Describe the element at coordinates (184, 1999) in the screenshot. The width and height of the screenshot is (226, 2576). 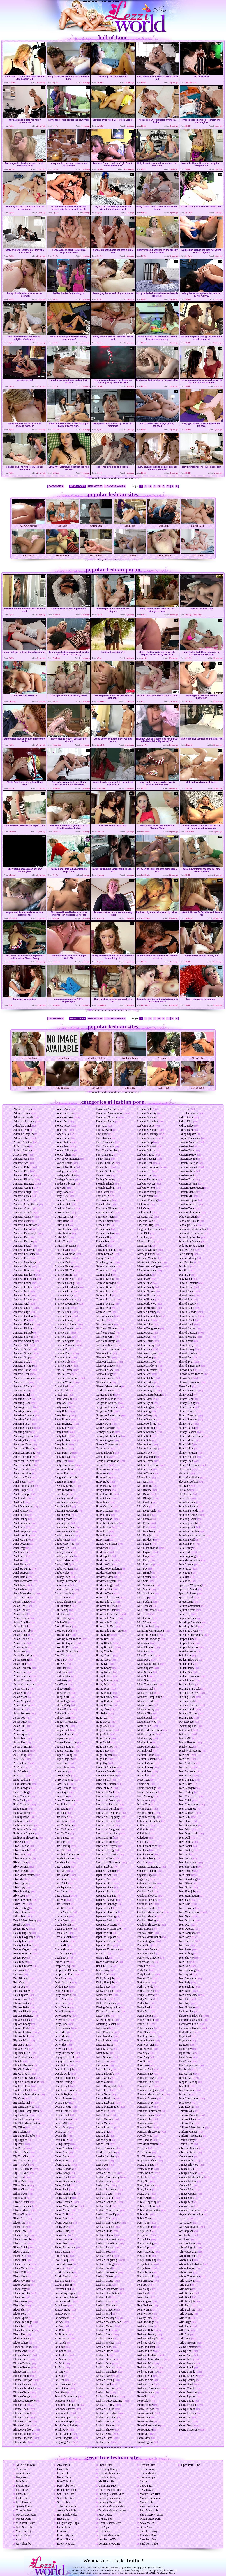
I see `Teen Tits` at that location.